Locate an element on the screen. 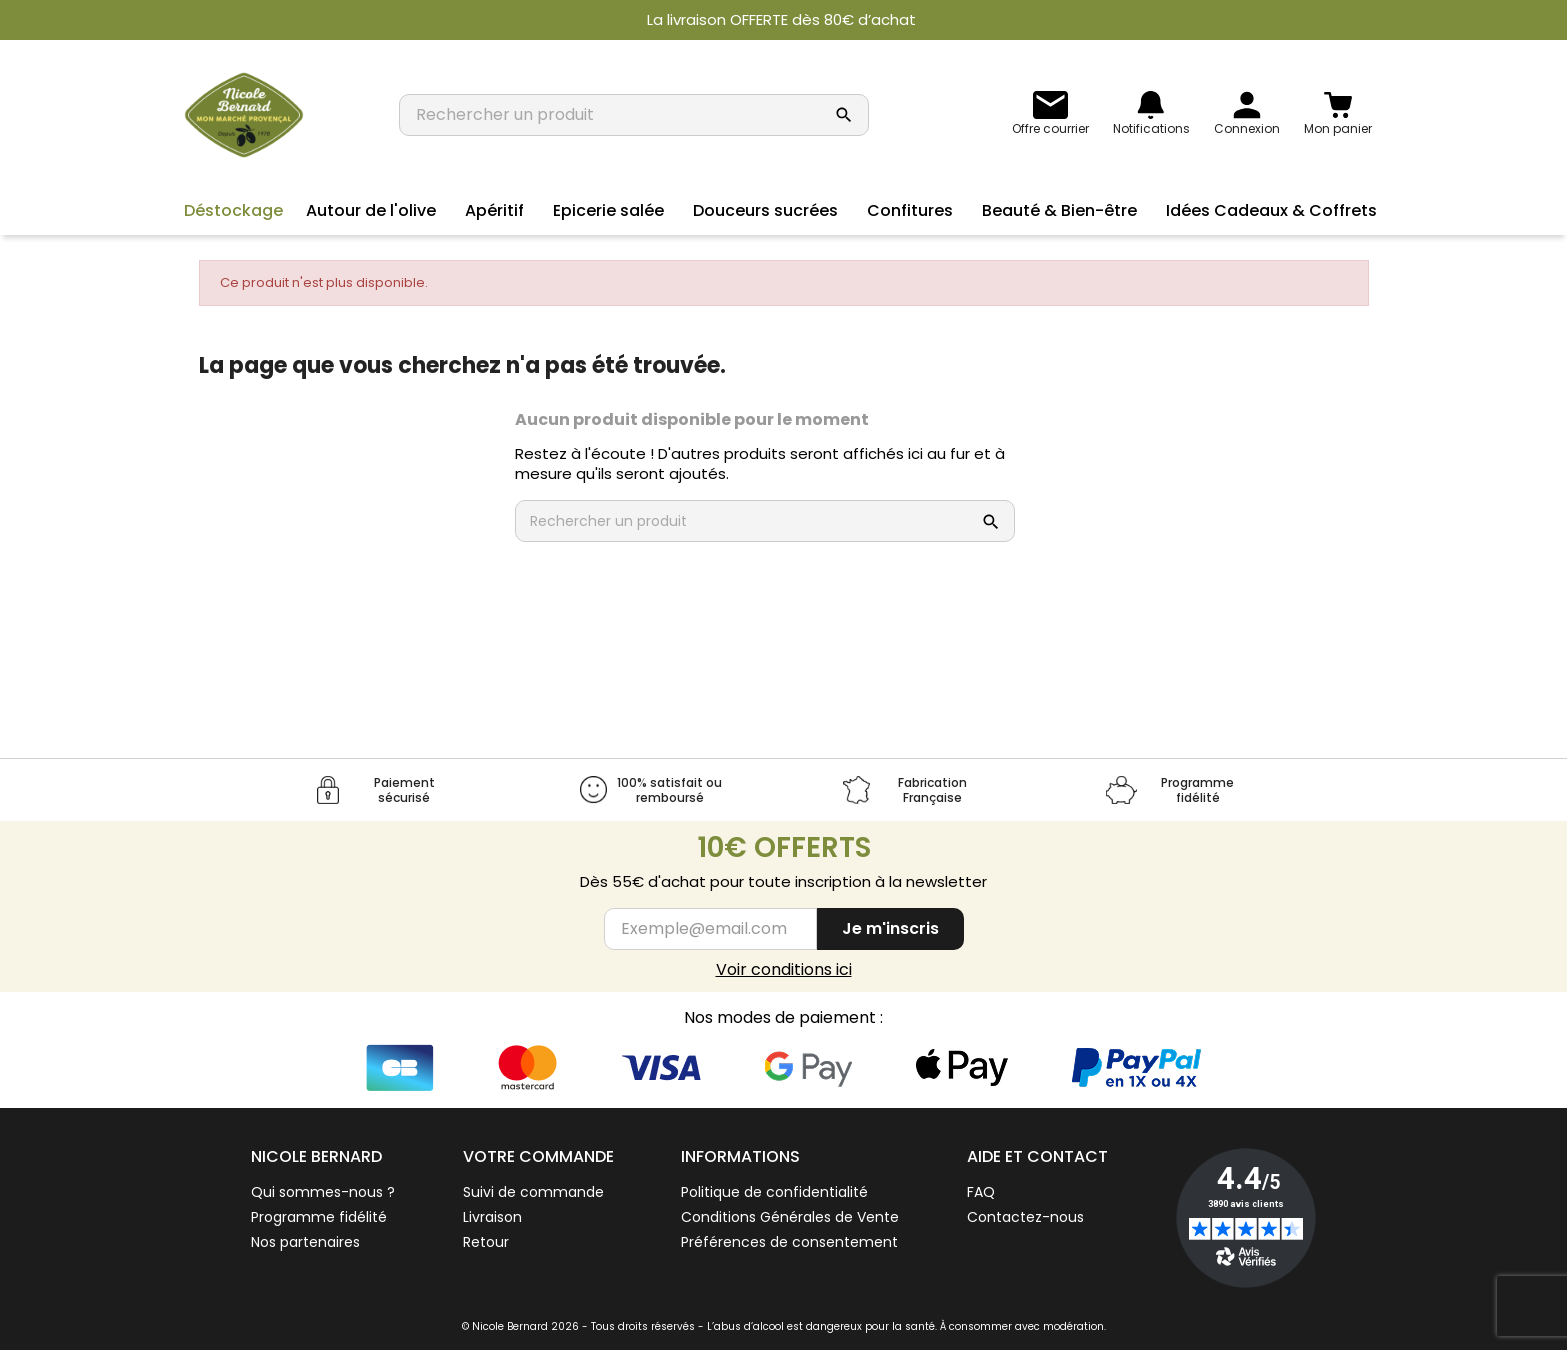  Je m'inscris is located at coordinates (890, 928).